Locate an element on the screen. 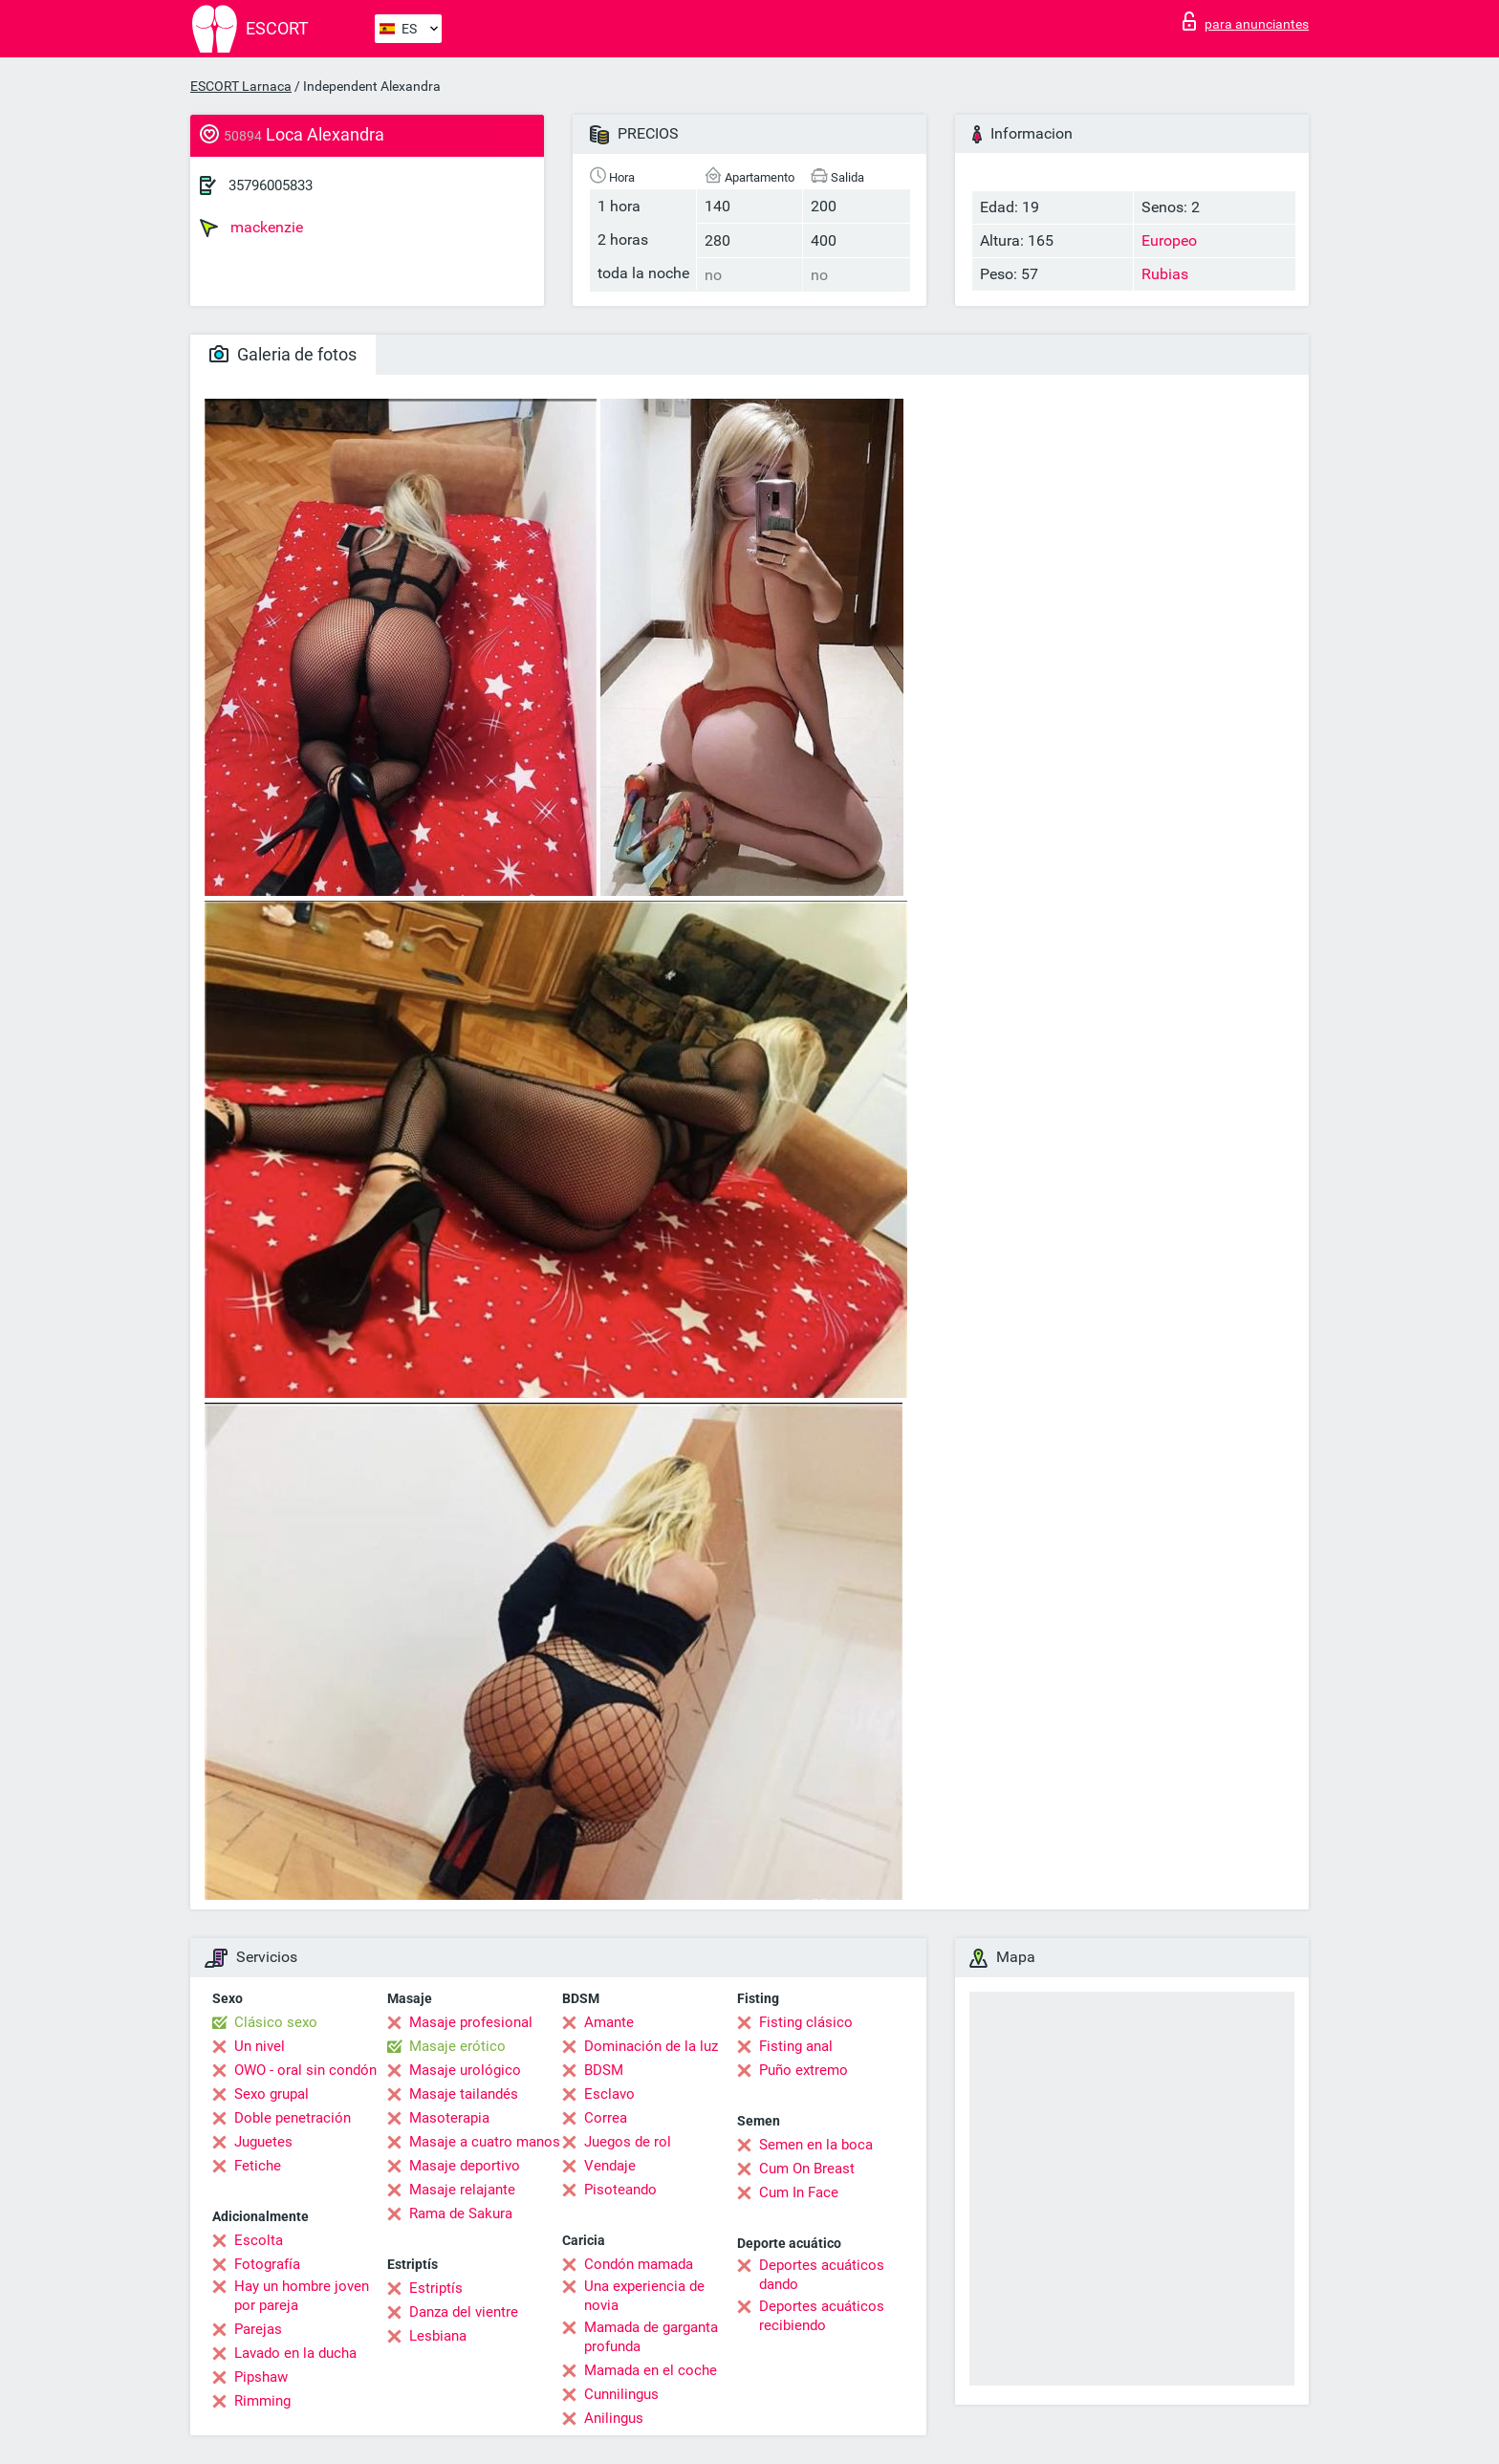 Image resolution: width=1499 pixels, height=2464 pixels. Masaje a cuatro manos is located at coordinates (484, 2141).